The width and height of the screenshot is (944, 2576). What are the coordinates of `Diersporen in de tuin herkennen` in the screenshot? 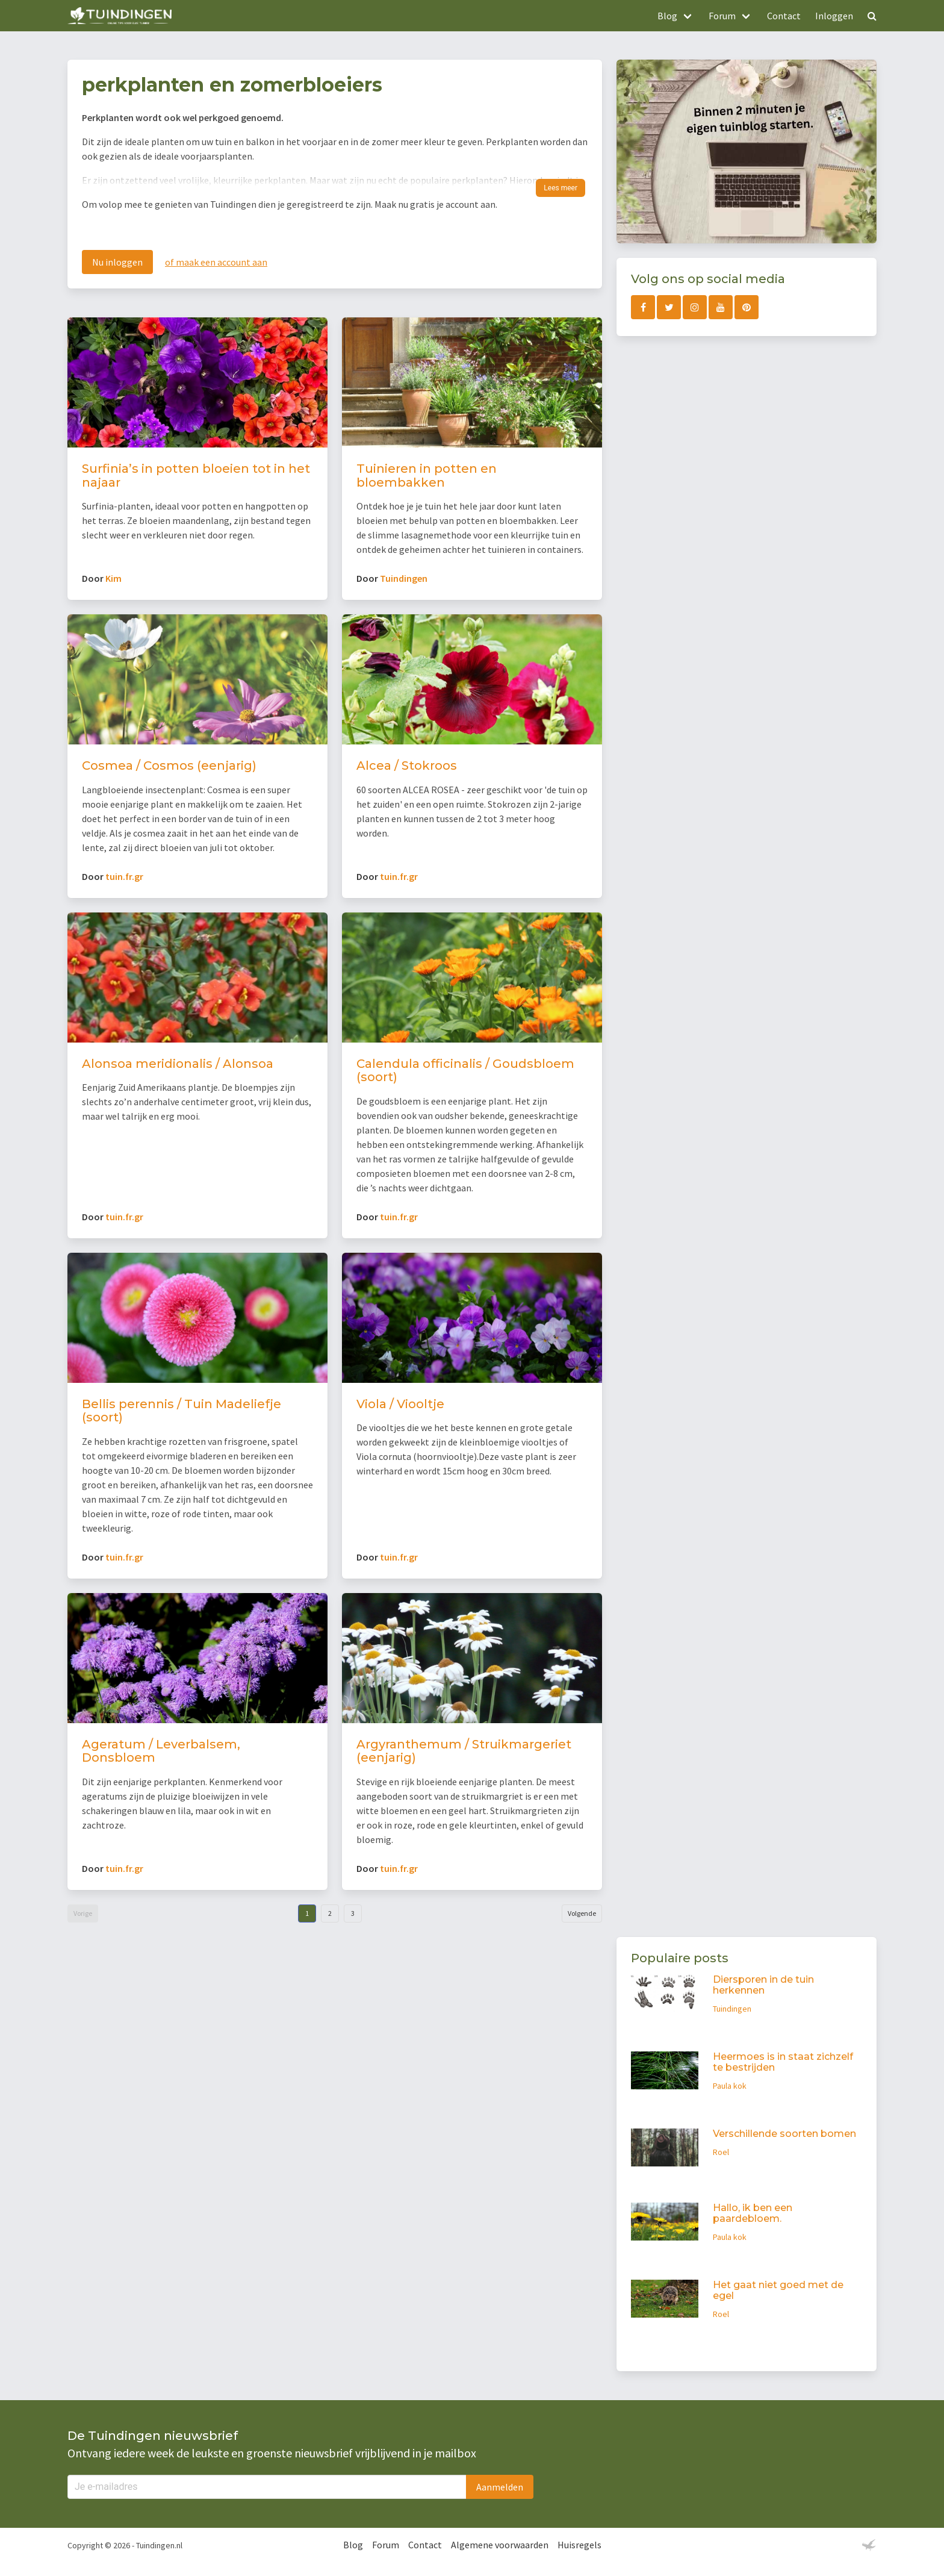 It's located at (763, 1985).